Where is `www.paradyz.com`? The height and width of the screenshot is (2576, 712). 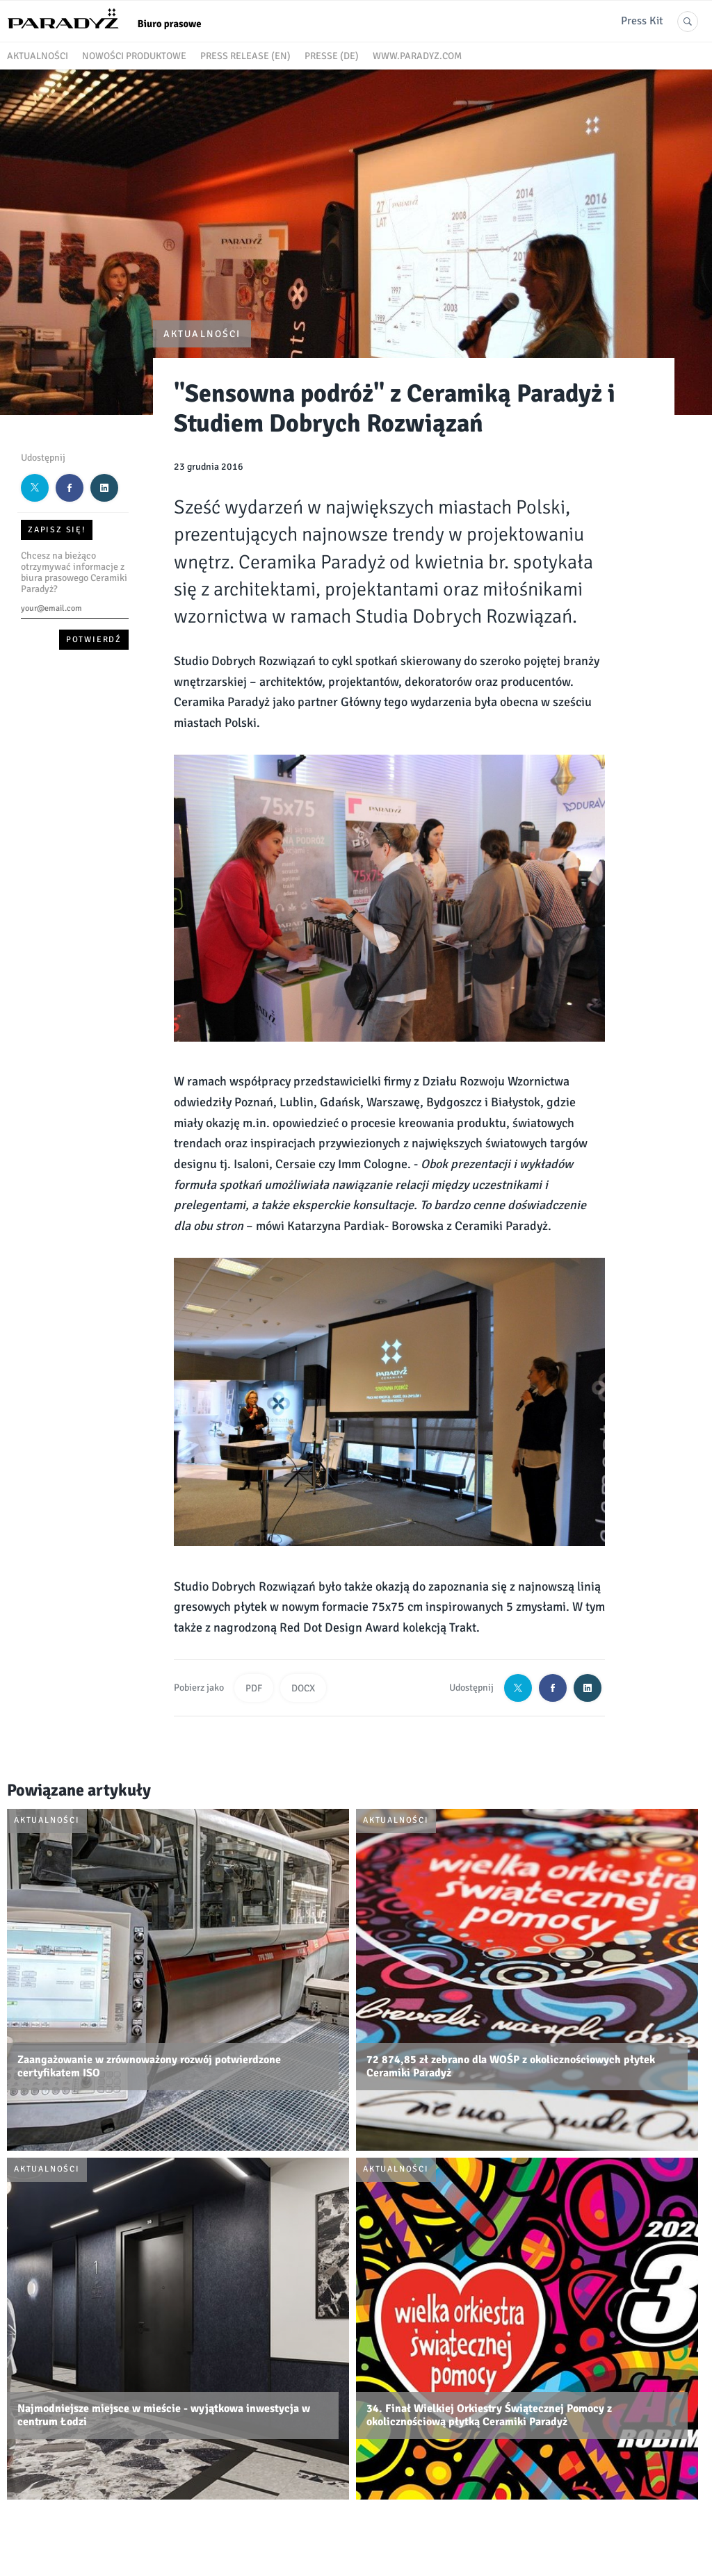
www.paradyz.com is located at coordinates (417, 56).